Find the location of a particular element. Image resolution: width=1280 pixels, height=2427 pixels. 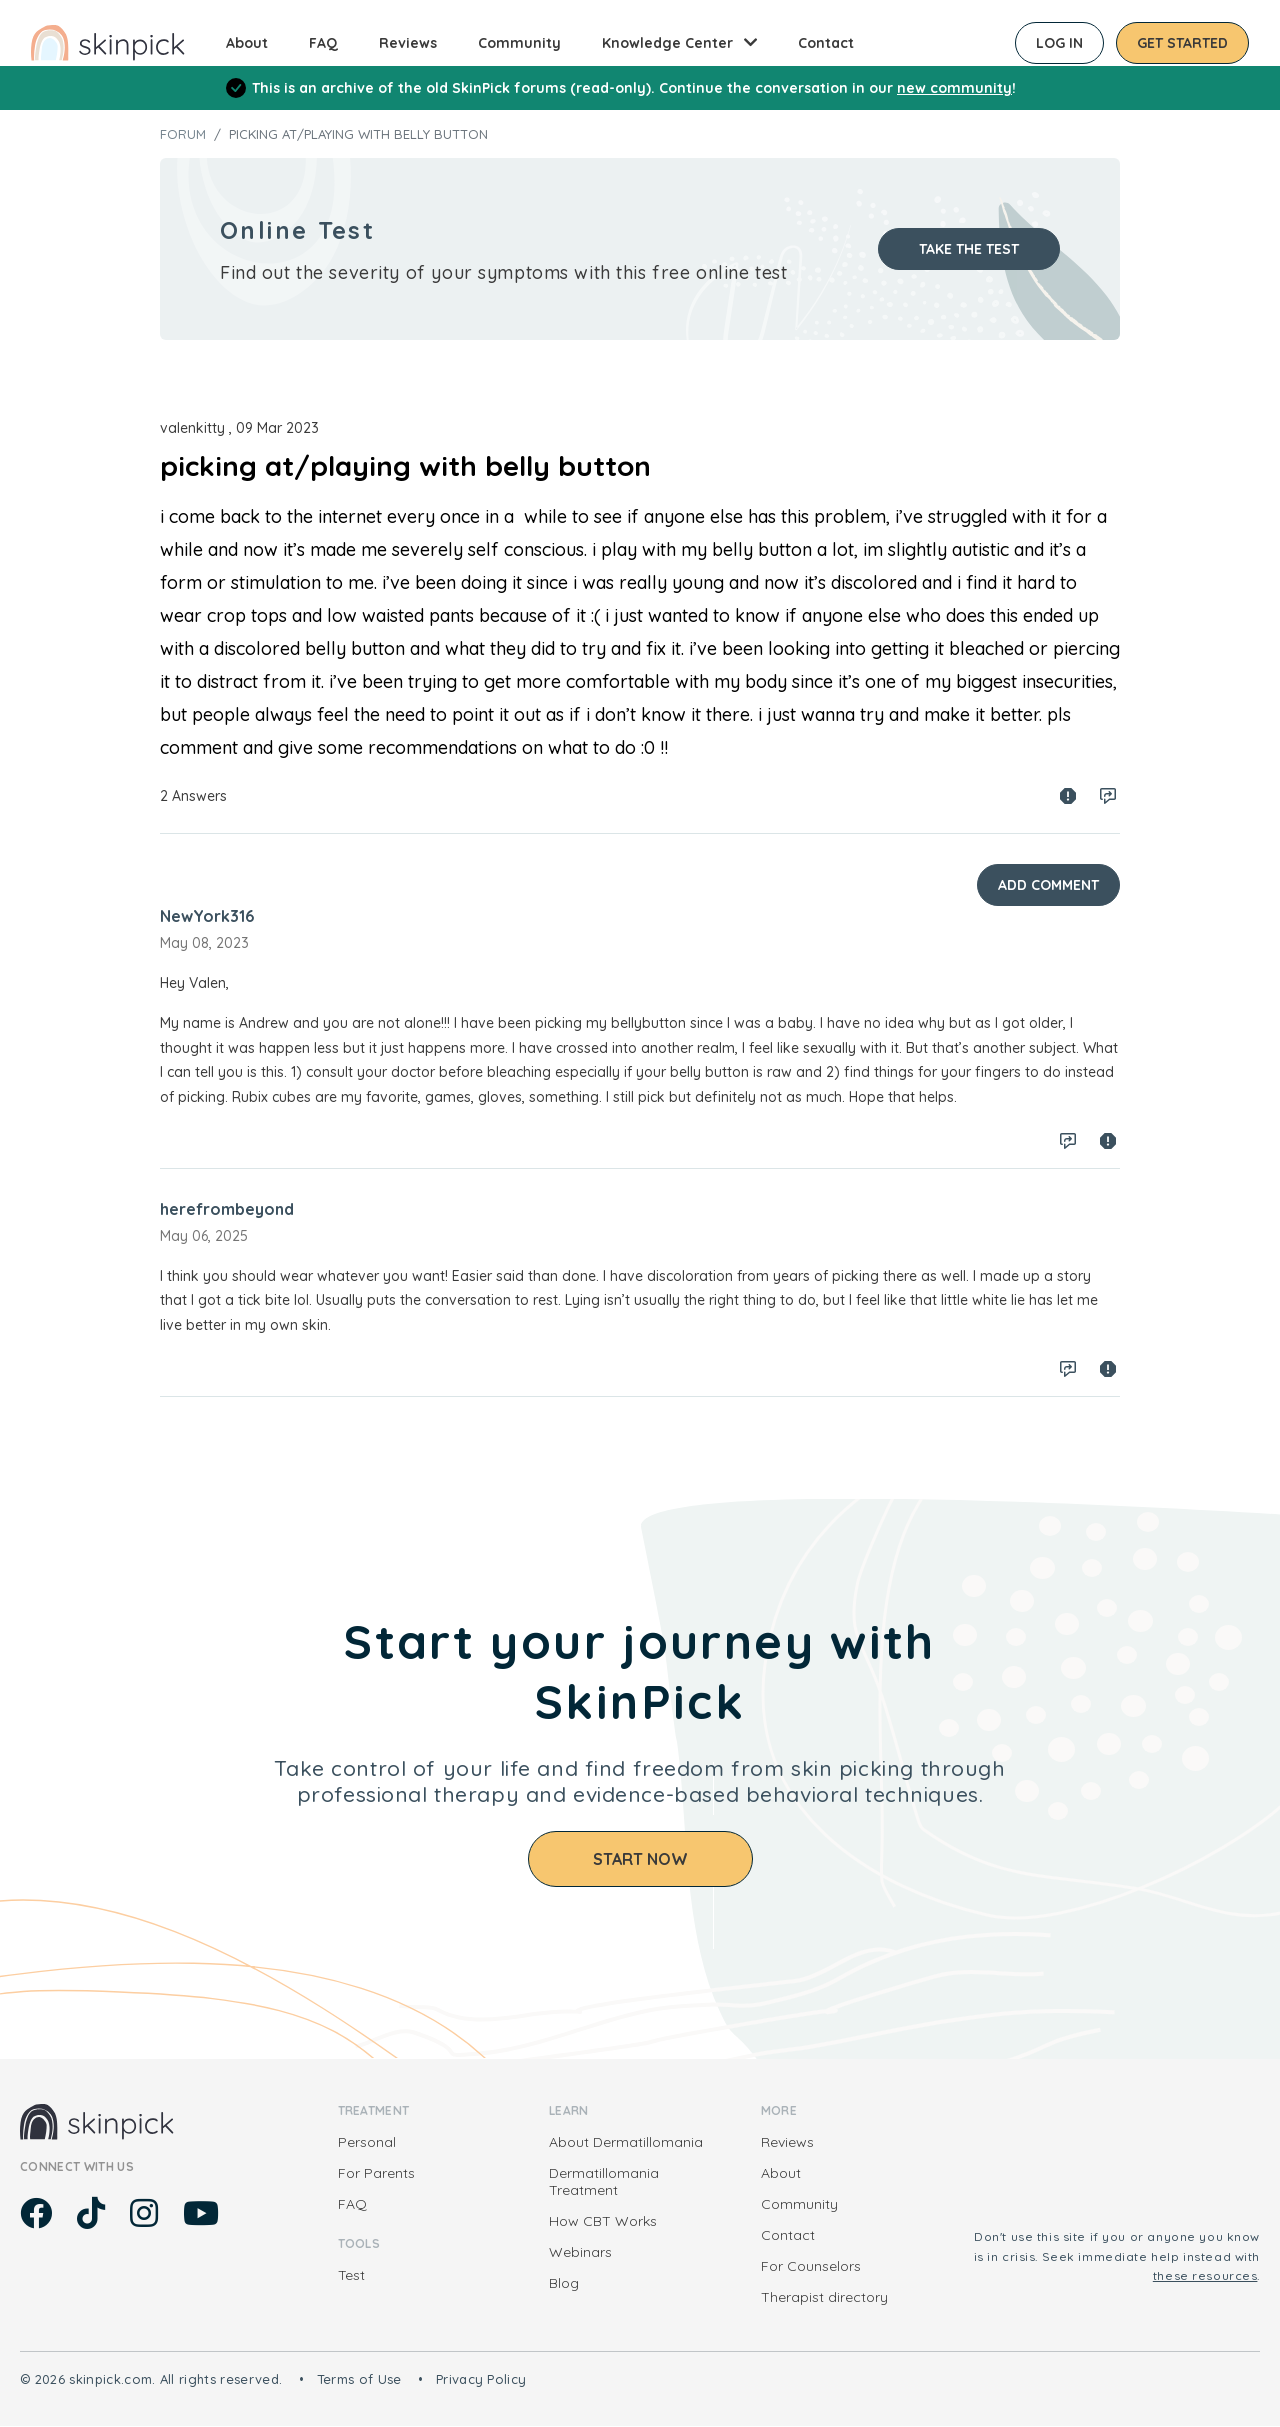

these resources is located at coordinates (1205, 2275).